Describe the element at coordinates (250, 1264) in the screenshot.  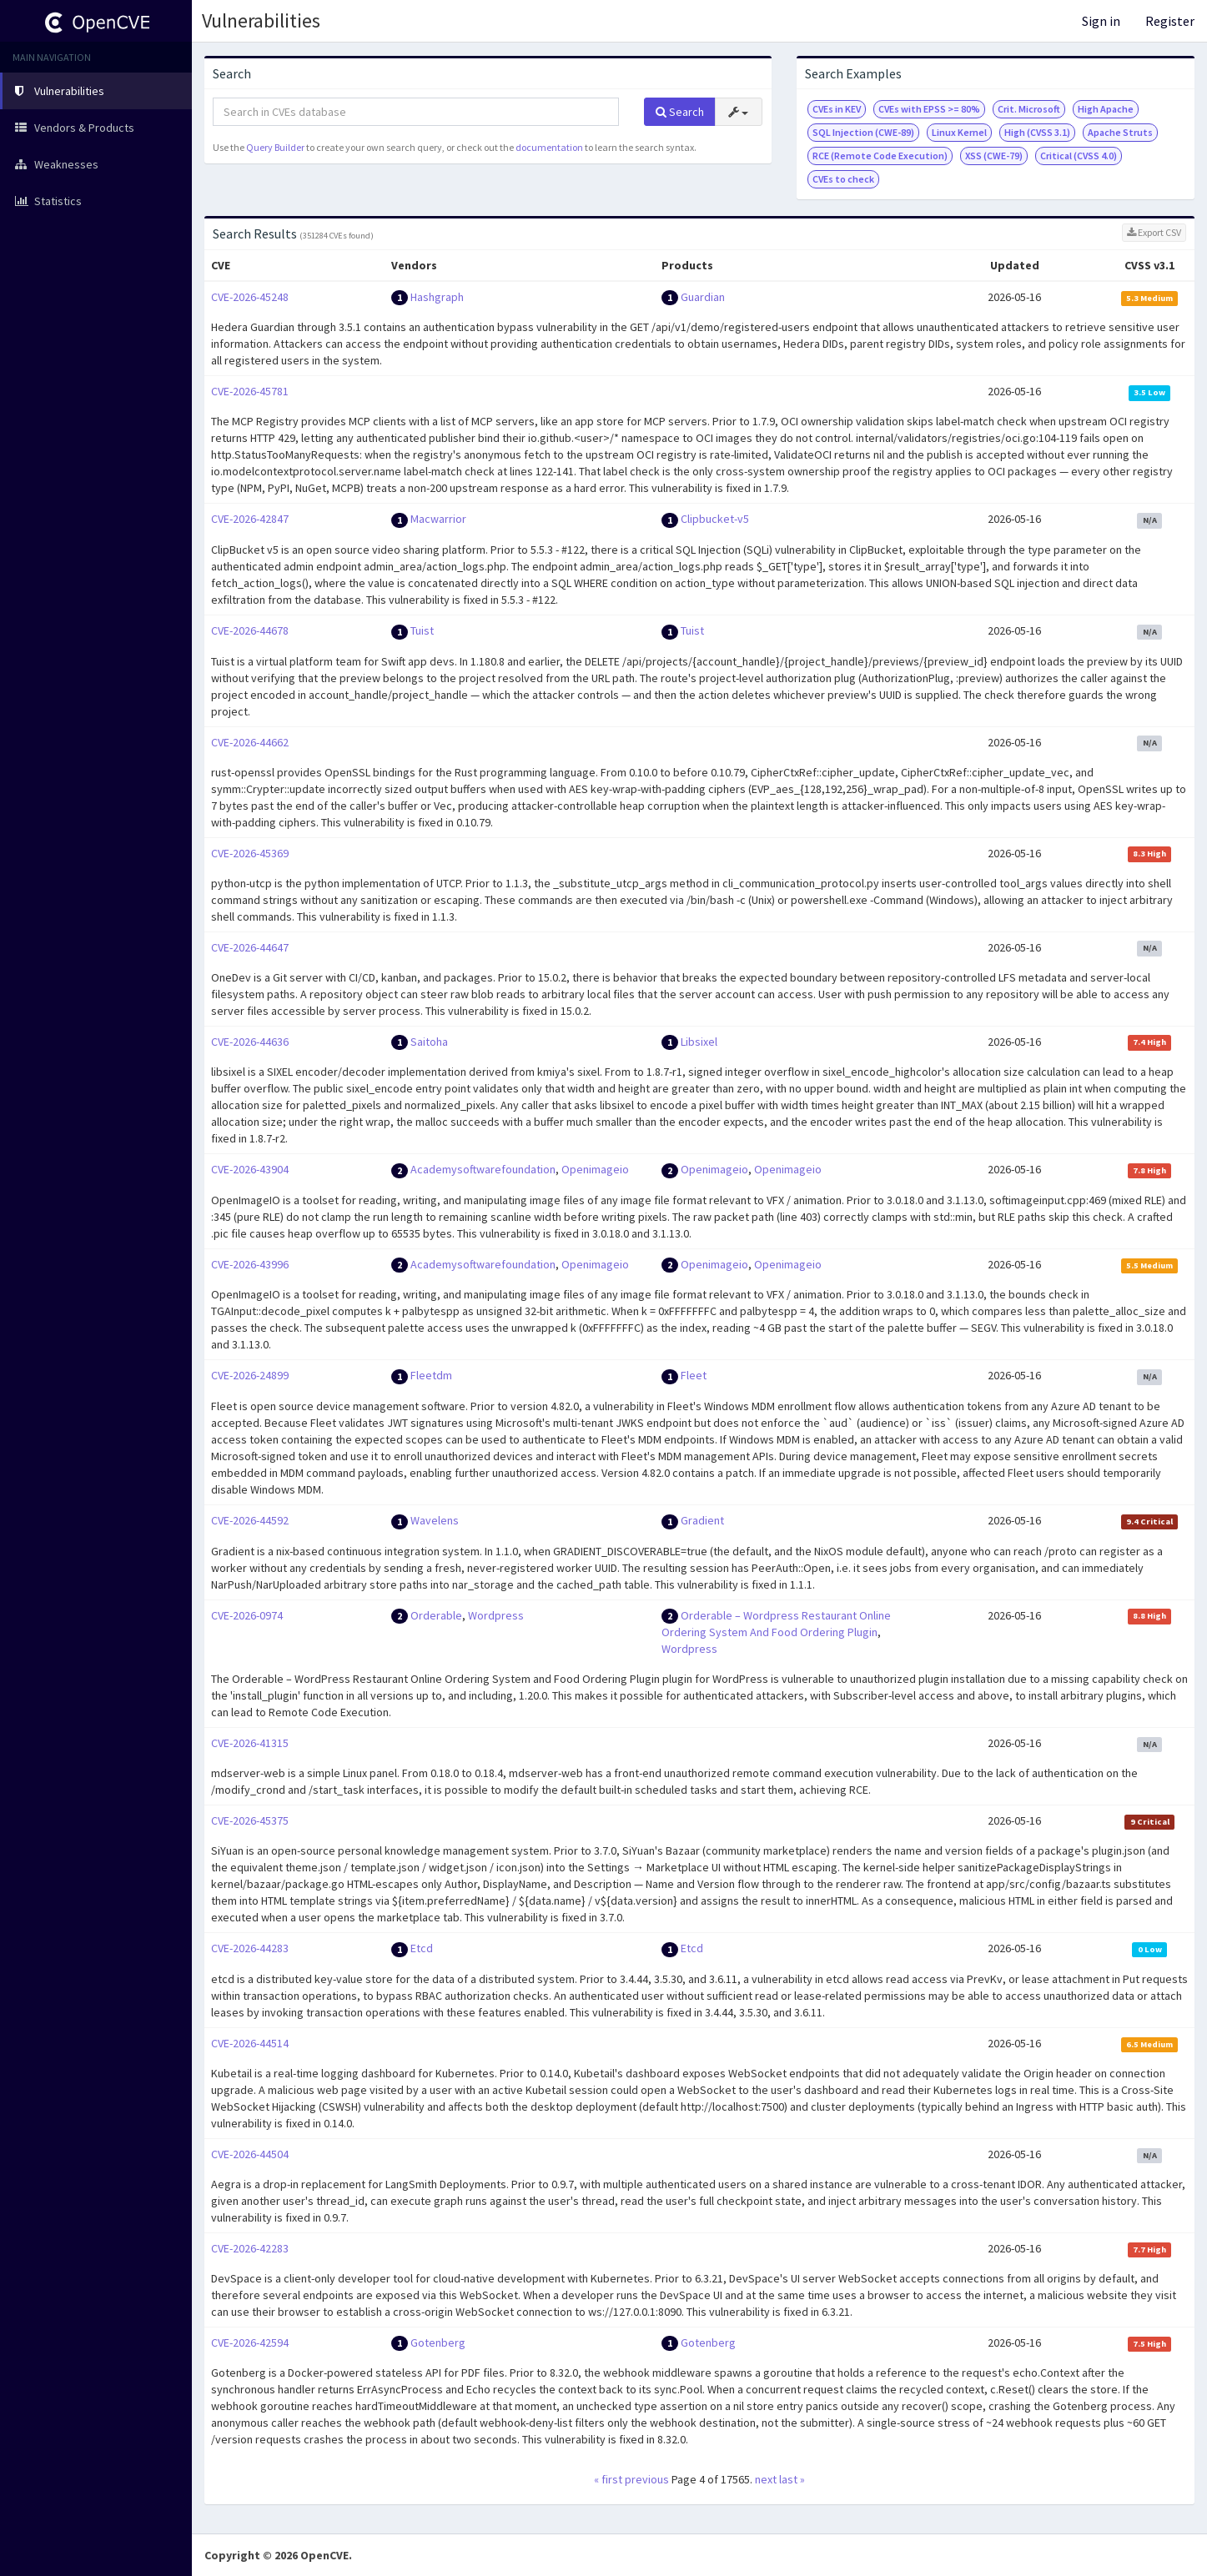
I see `CVE-2026-43996` at that location.